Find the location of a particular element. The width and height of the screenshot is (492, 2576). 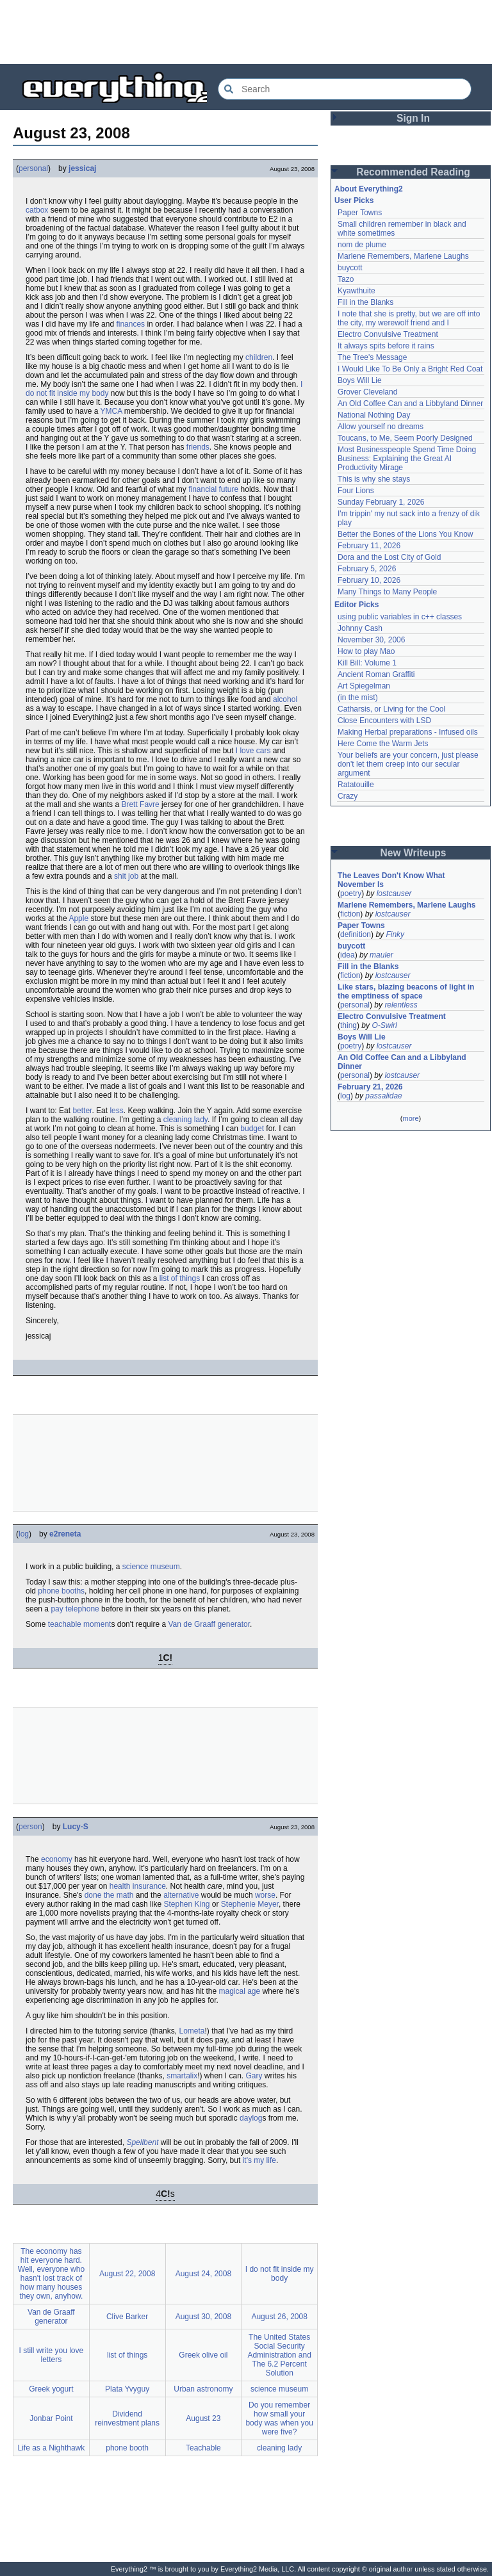

Here Come the Warm Jets is located at coordinates (383, 743).